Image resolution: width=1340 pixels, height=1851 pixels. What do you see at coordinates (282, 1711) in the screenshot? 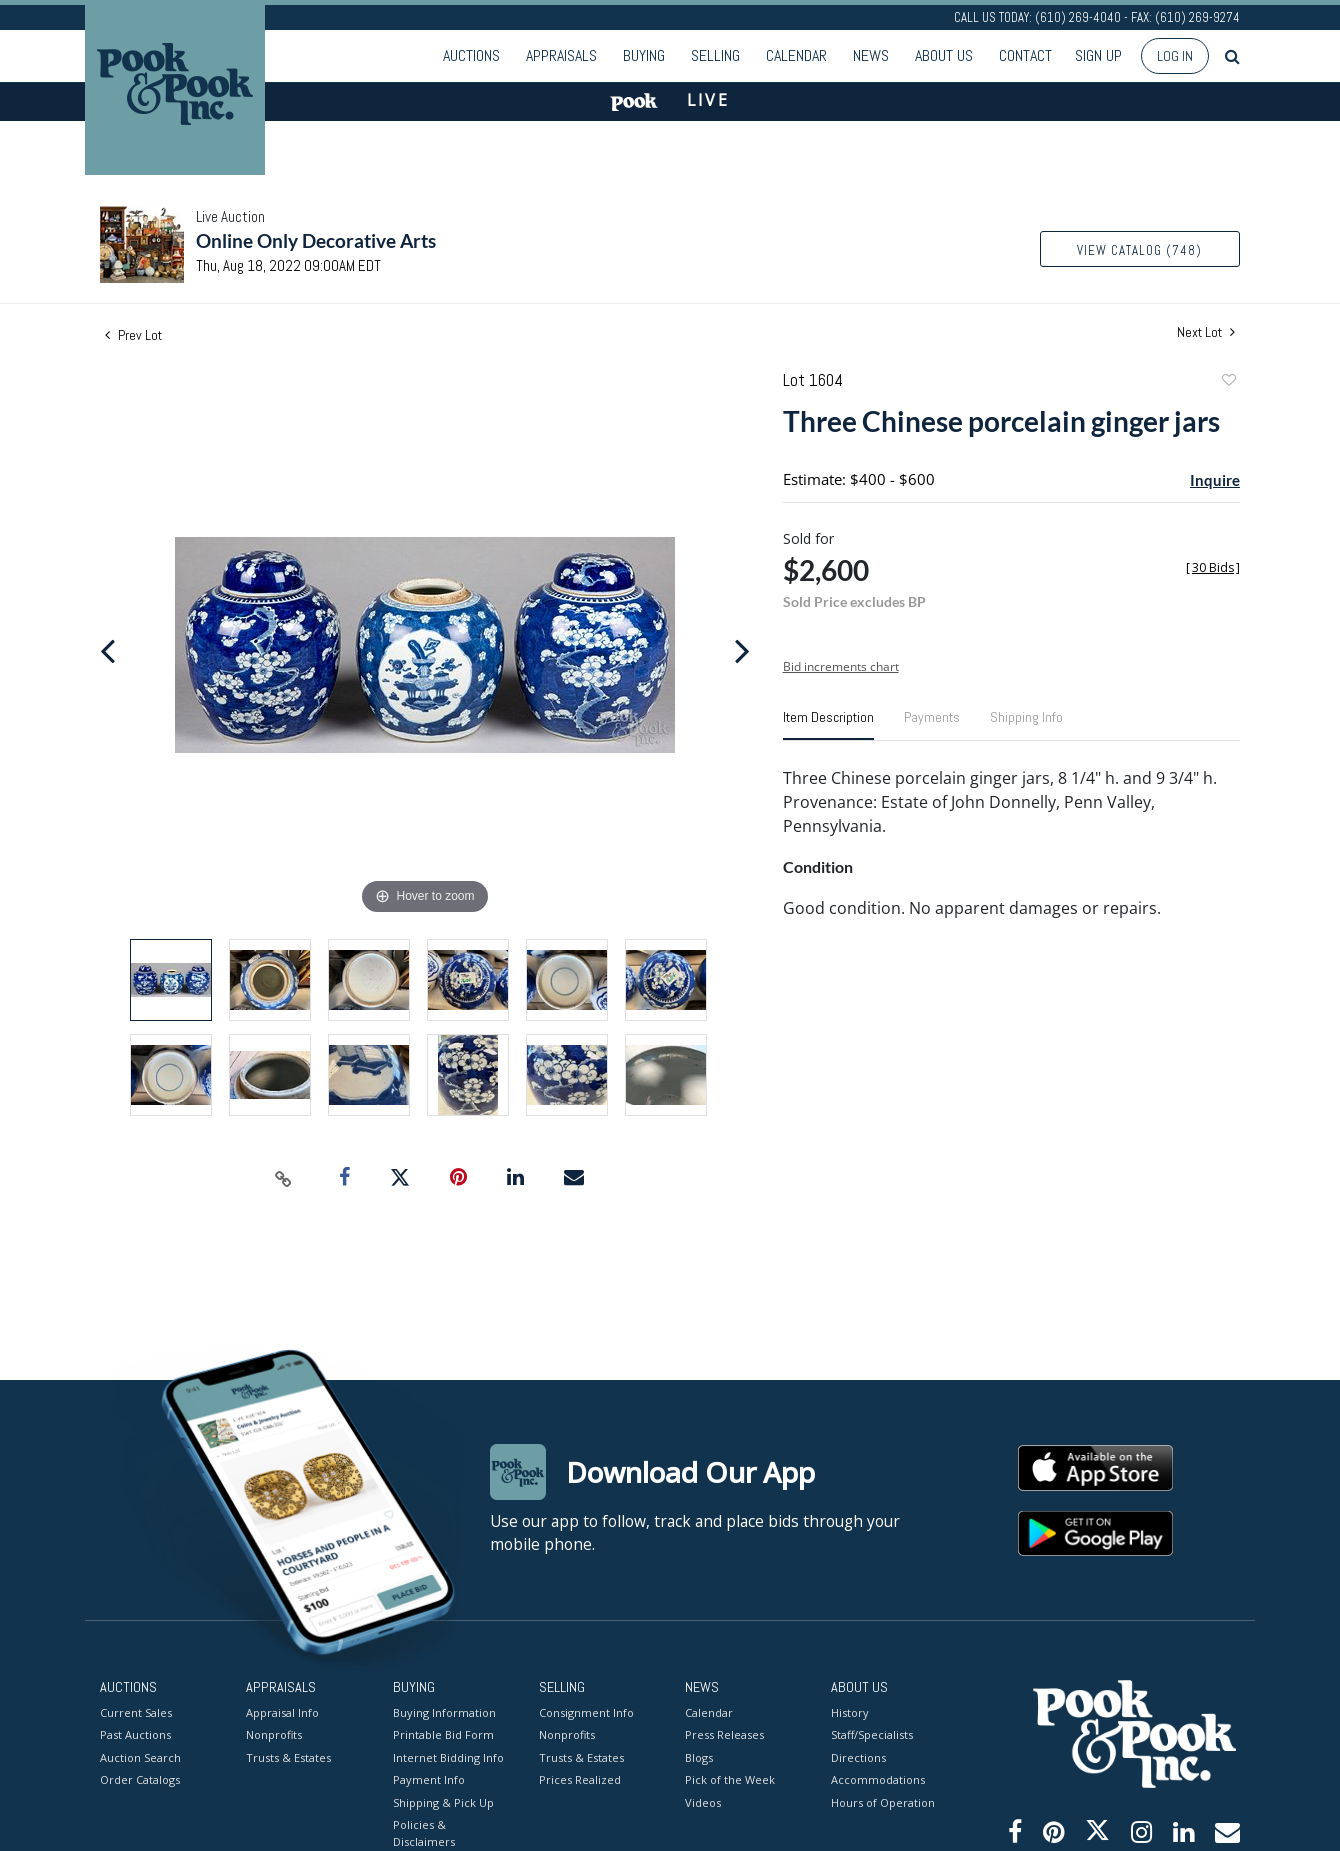
I see `Appraisal Info` at bounding box center [282, 1711].